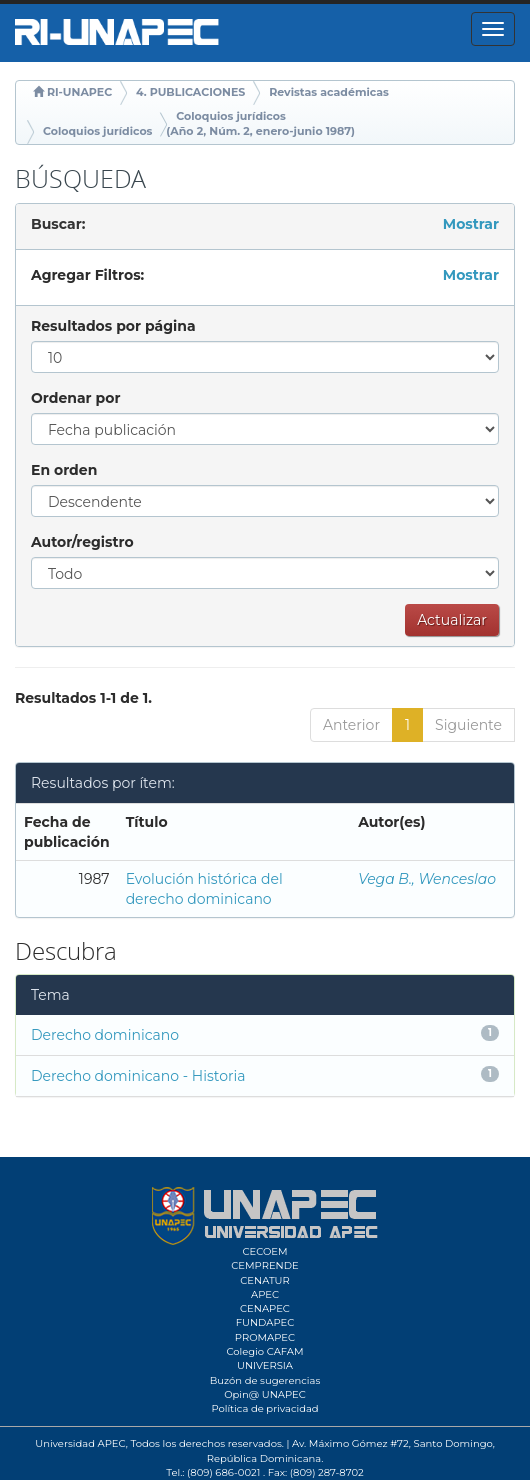 The image size is (530, 1480). Describe the element at coordinates (427, 879) in the screenshot. I see `Vega B., Wenceslao` at that location.